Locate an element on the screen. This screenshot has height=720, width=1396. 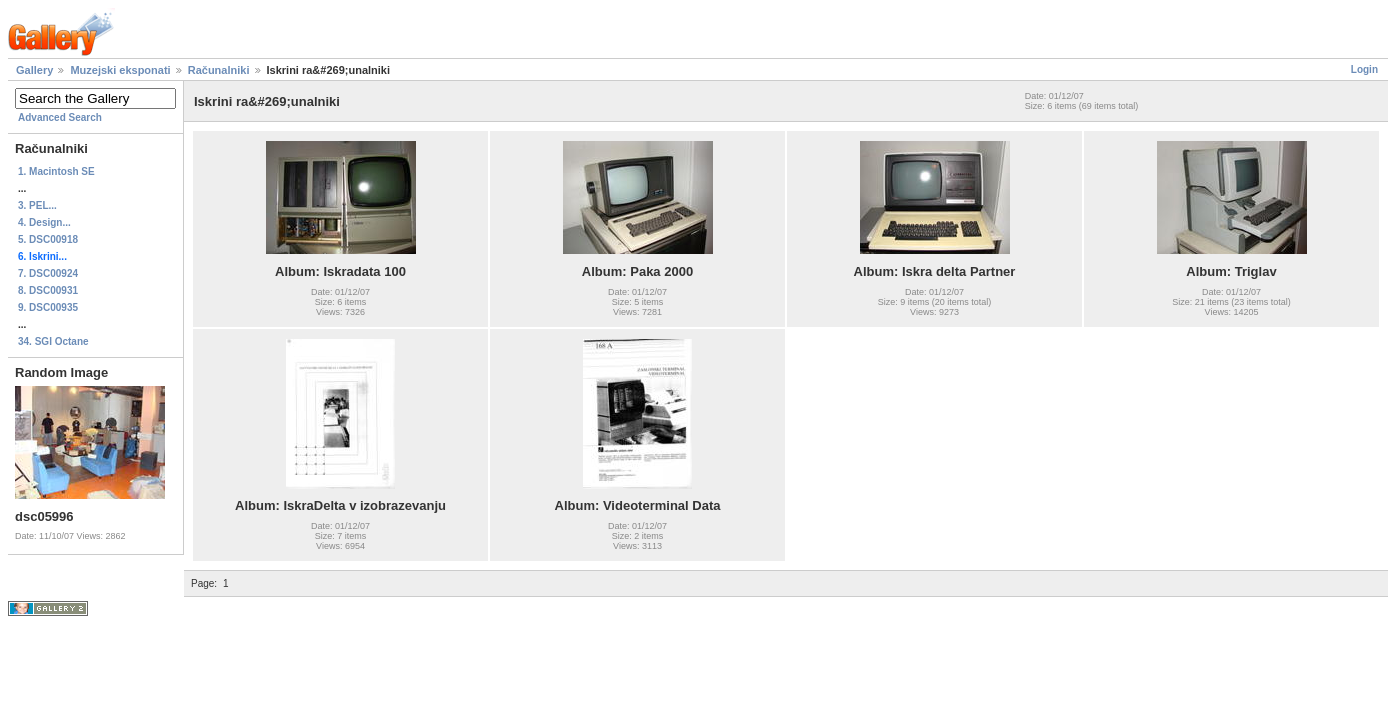
34. SGI Octane is located at coordinates (53, 341).